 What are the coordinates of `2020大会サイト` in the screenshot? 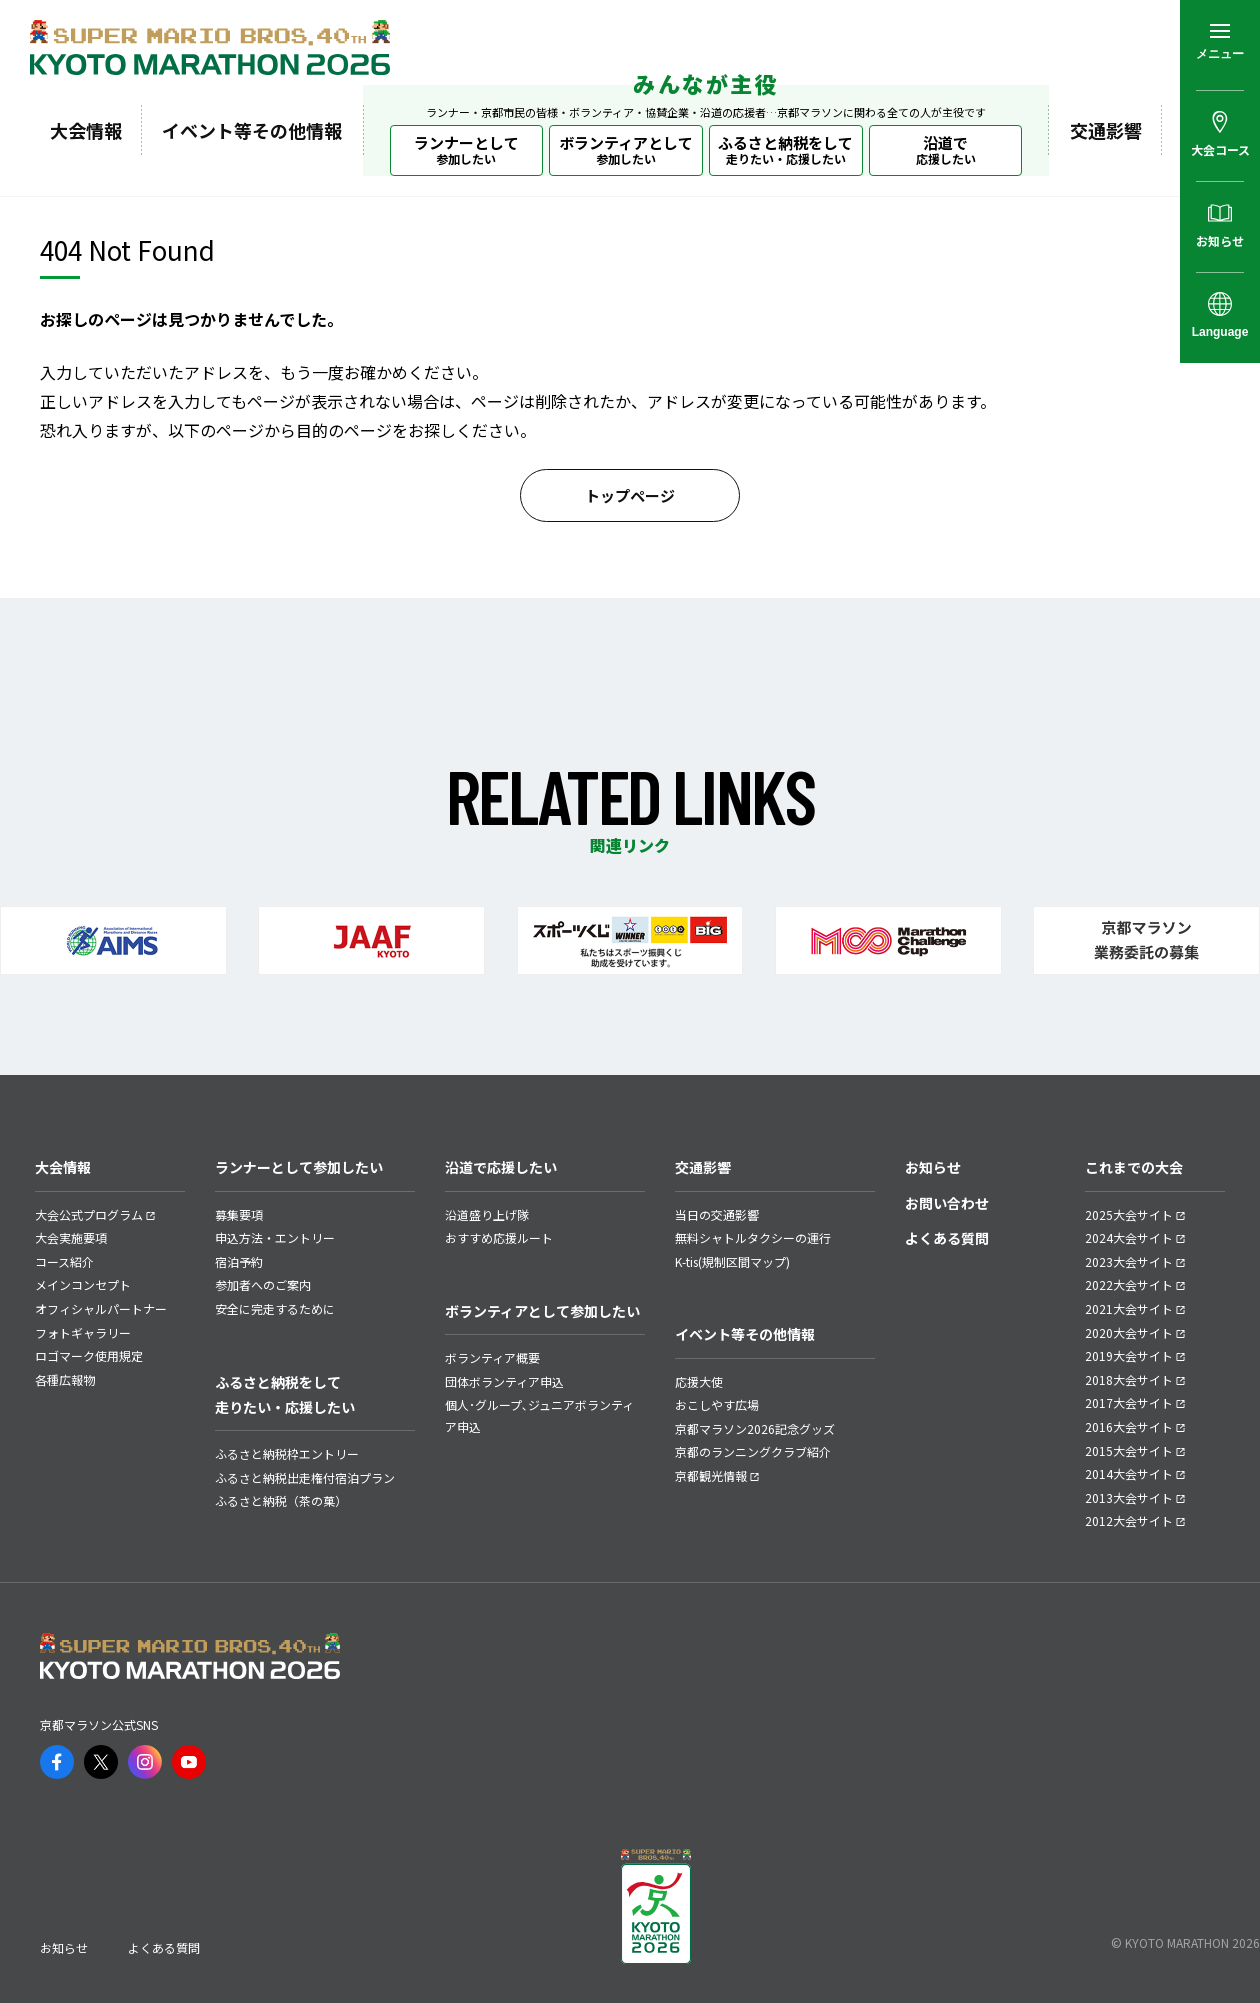 It's located at (1129, 1332).